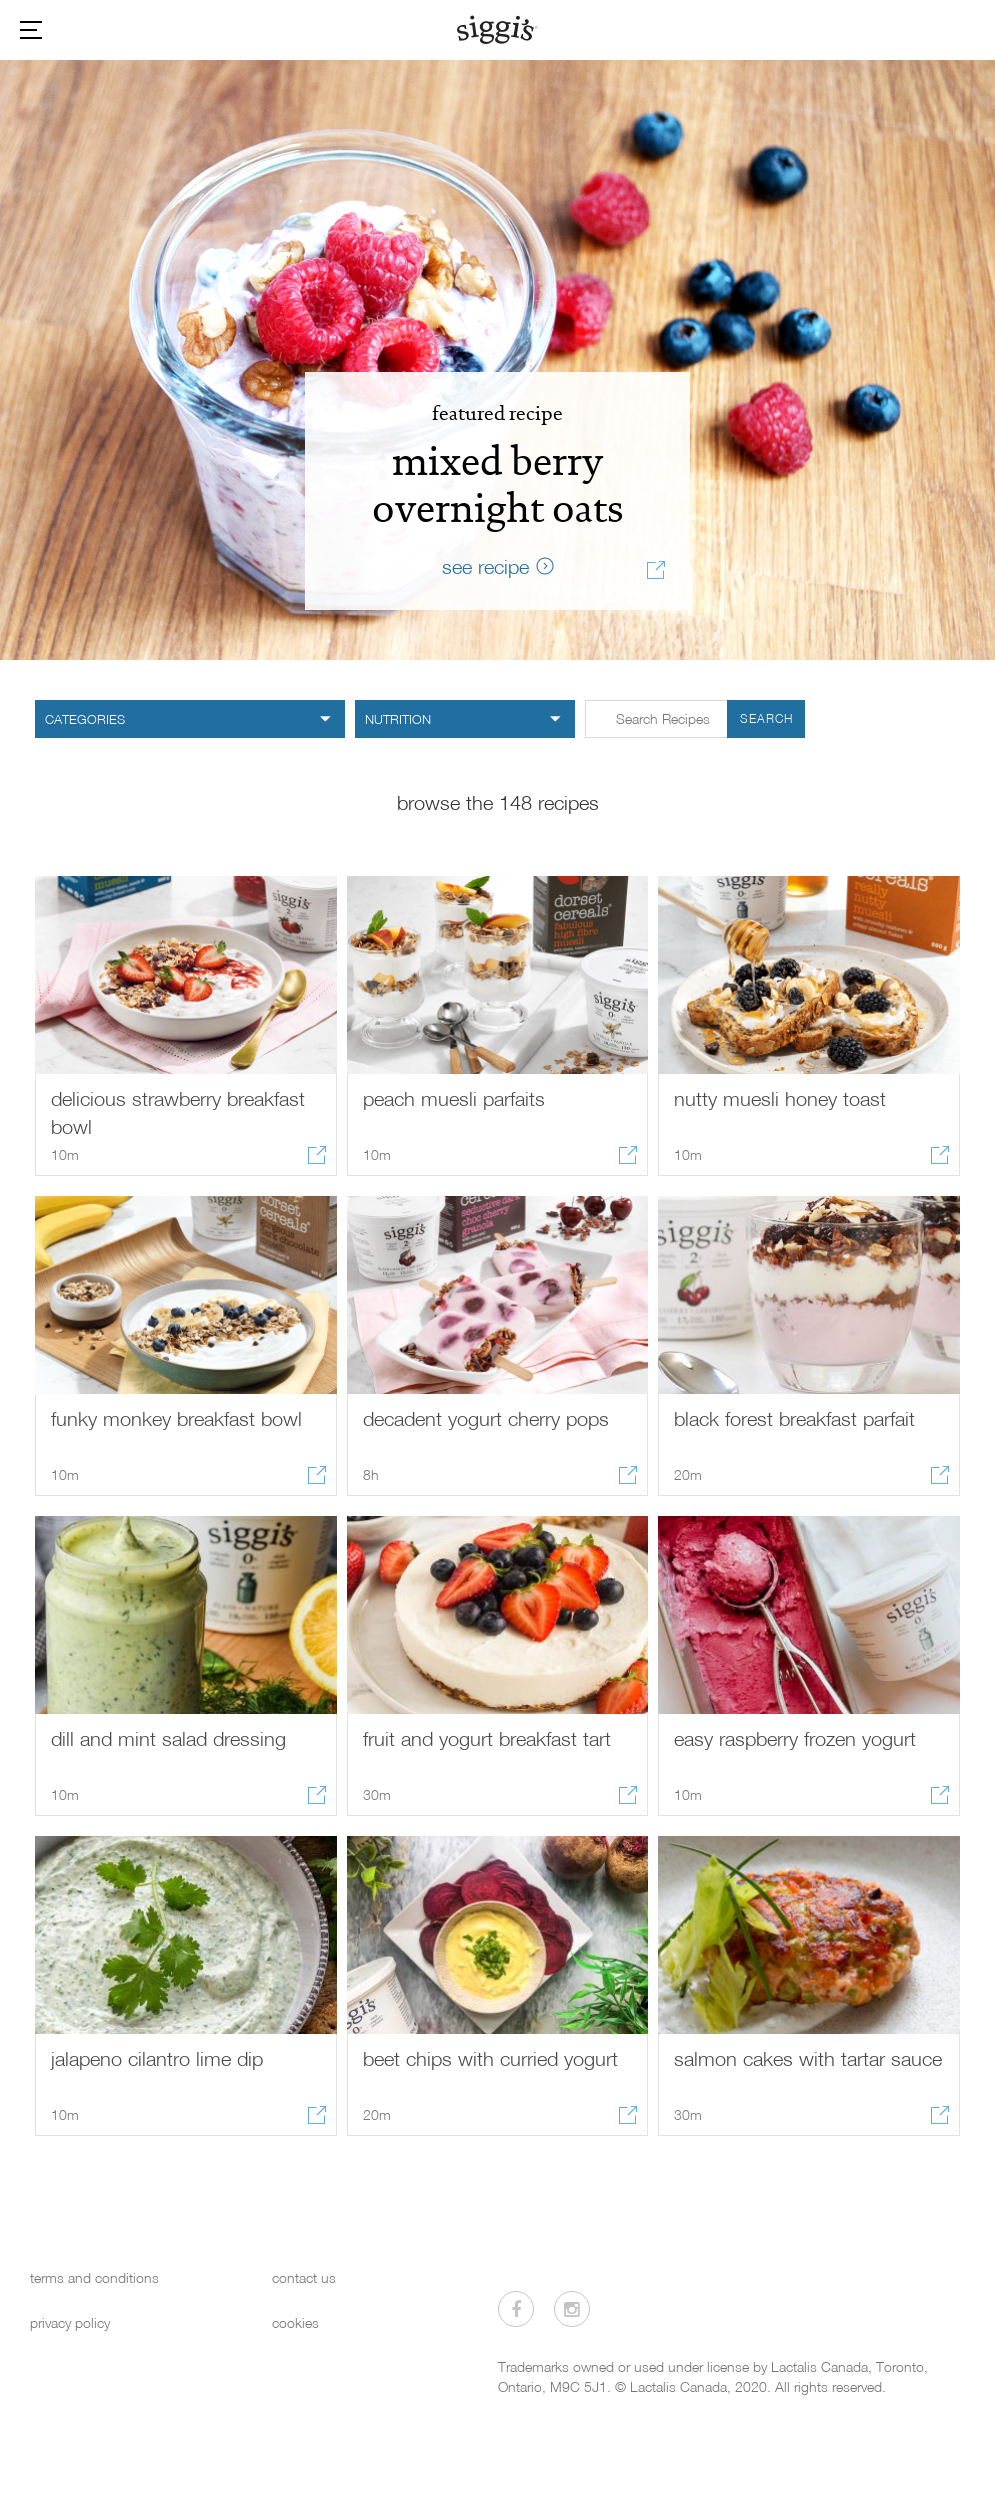 This screenshot has height=2496, width=995. What do you see at coordinates (176, 1418) in the screenshot?
I see `funky monkey breakfast bowl` at bounding box center [176, 1418].